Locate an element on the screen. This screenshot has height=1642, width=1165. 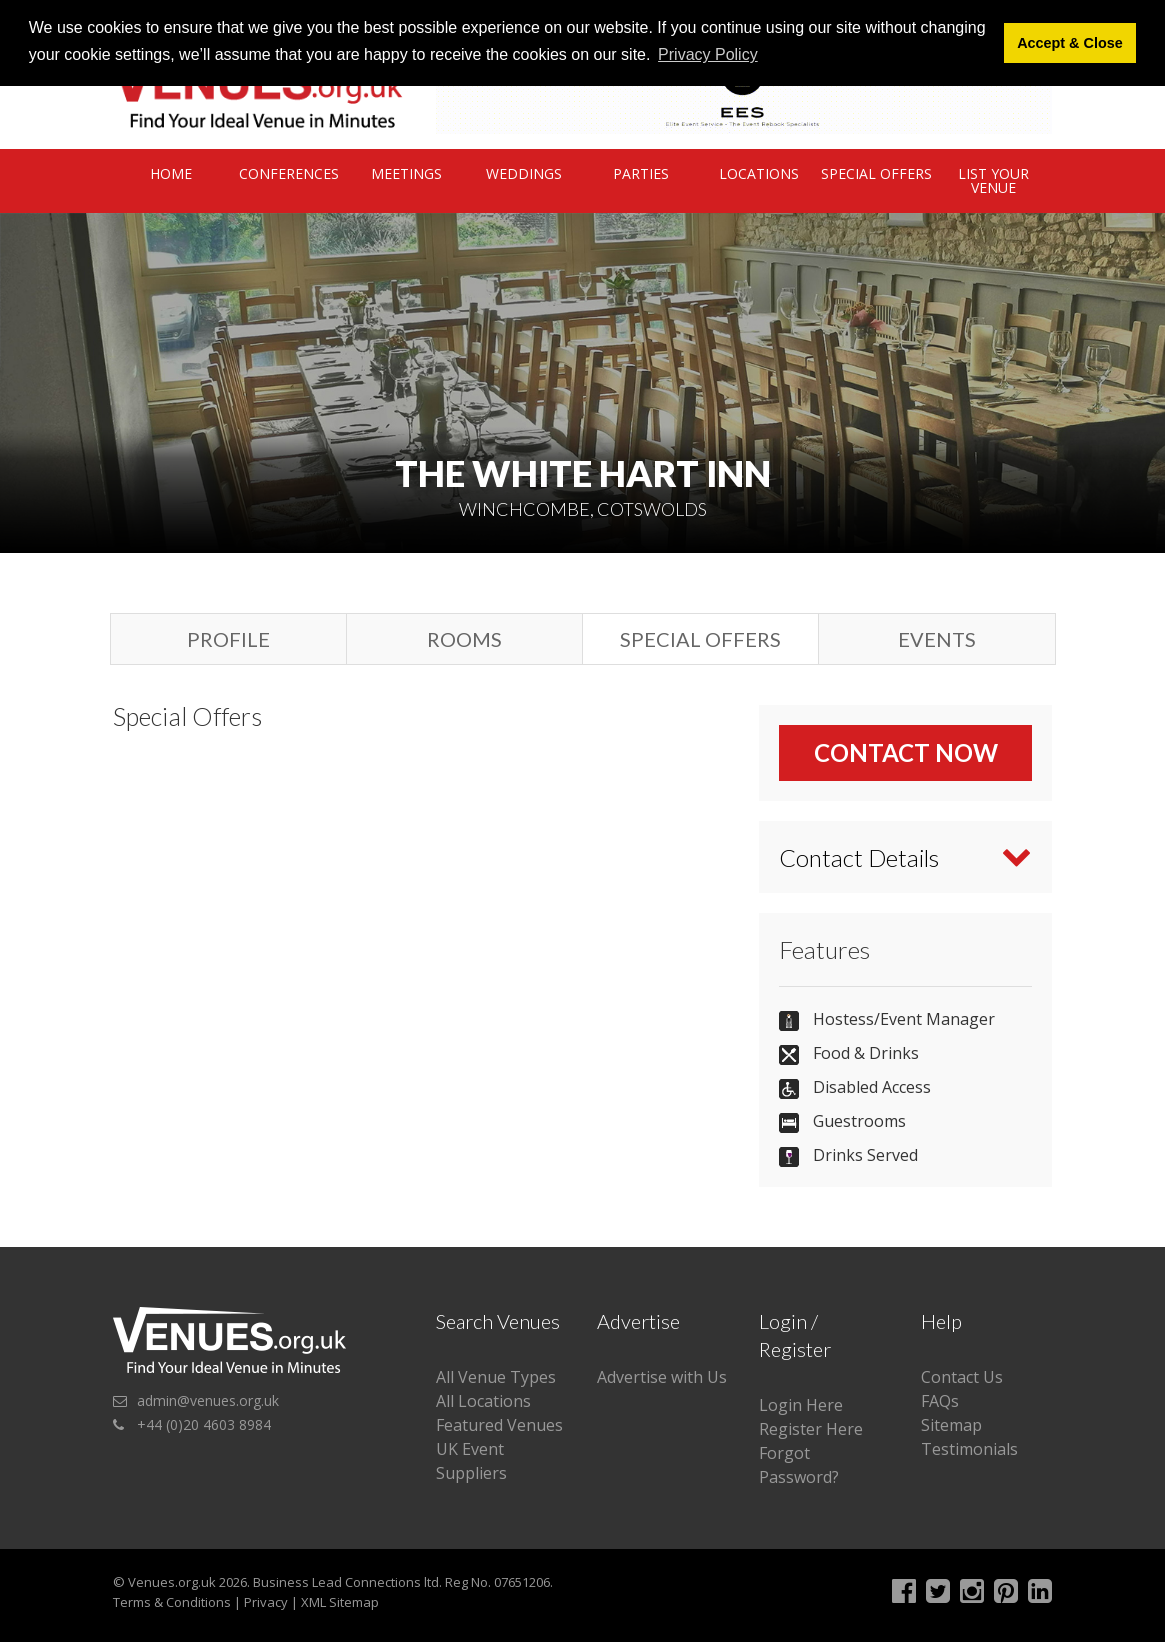
Privacy Policy [button] is located at coordinates (708, 54).